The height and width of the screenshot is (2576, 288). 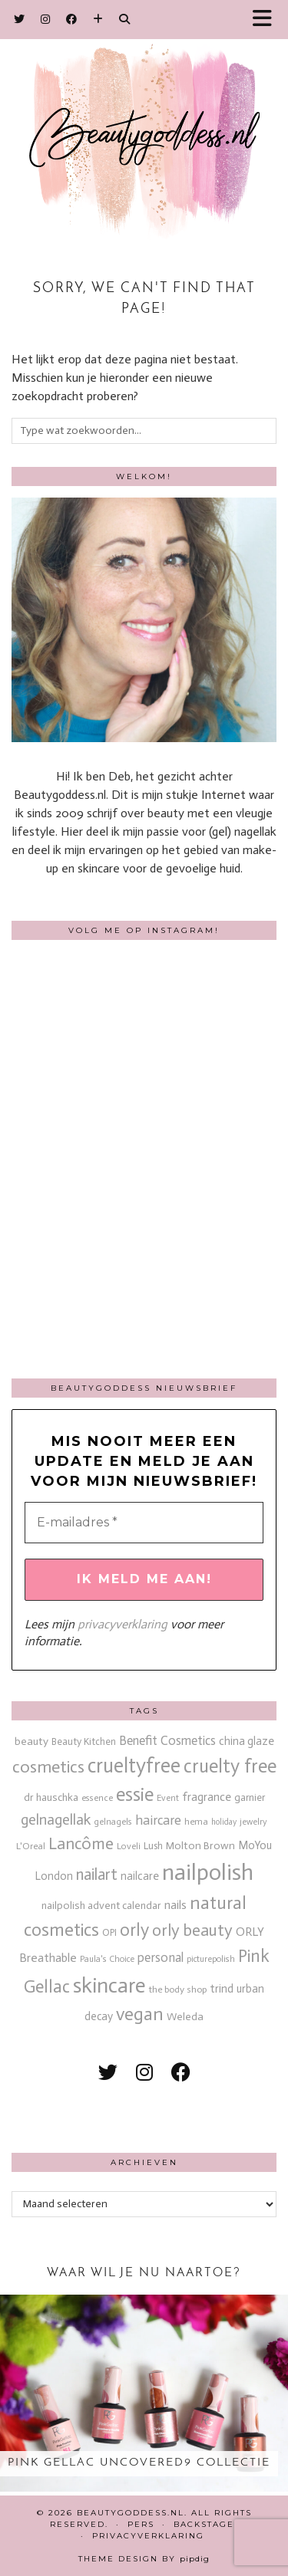 I want to click on Privacyverklaring, so click(x=148, y=2536).